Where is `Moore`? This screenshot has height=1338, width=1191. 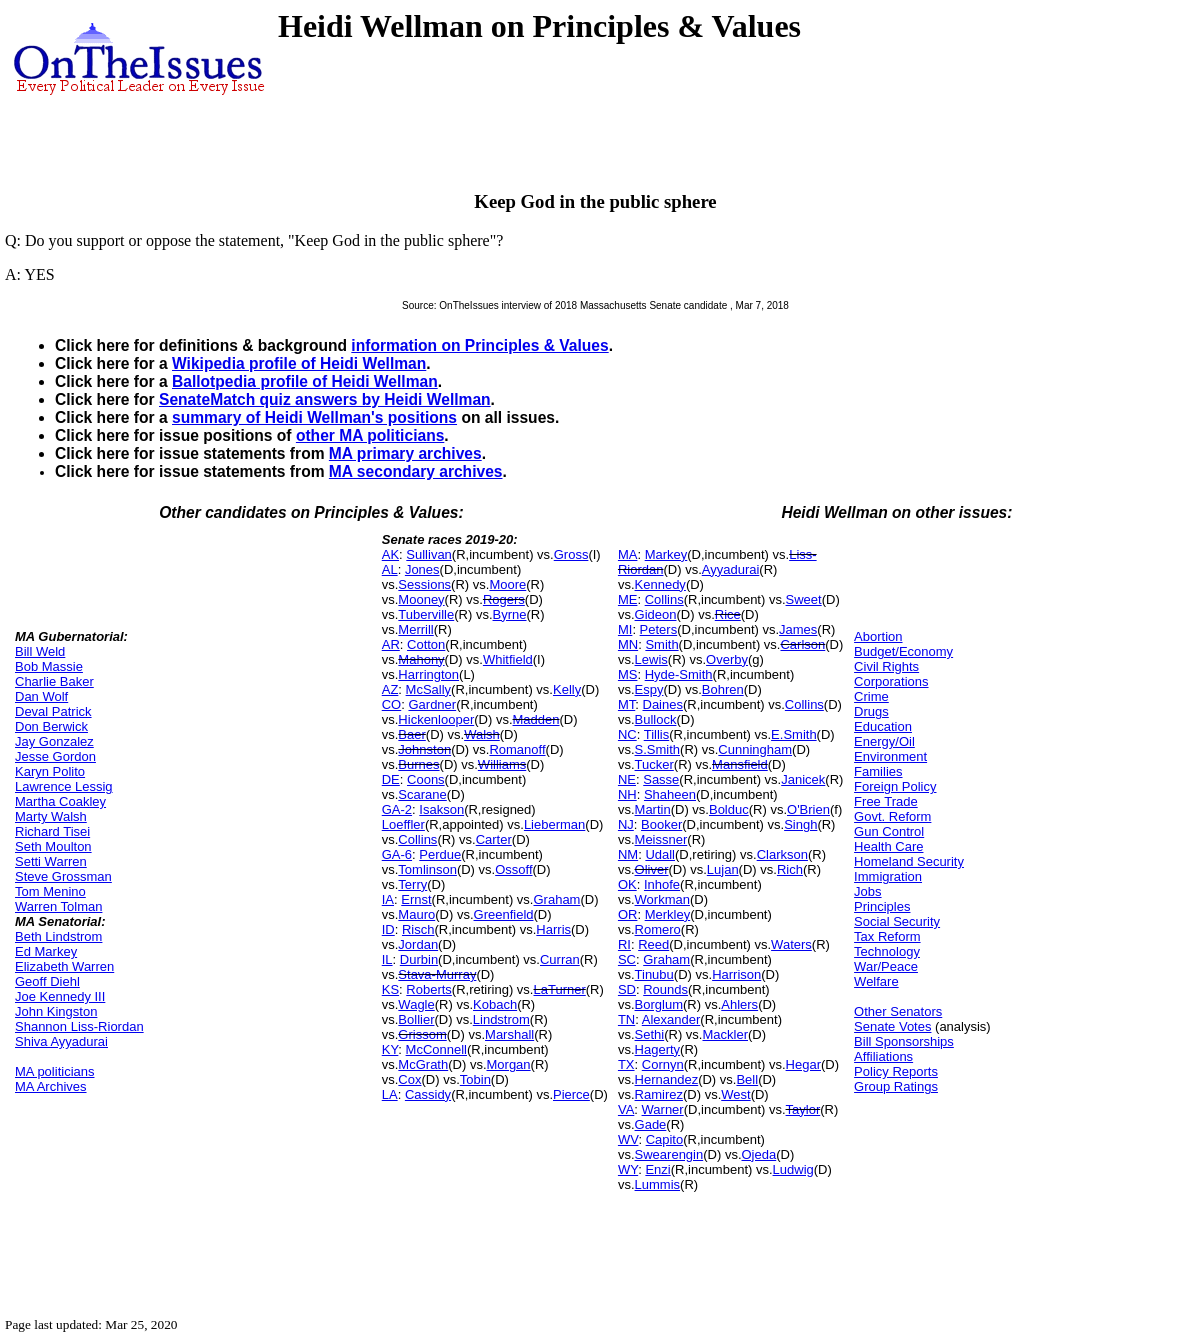 Moore is located at coordinates (507, 584).